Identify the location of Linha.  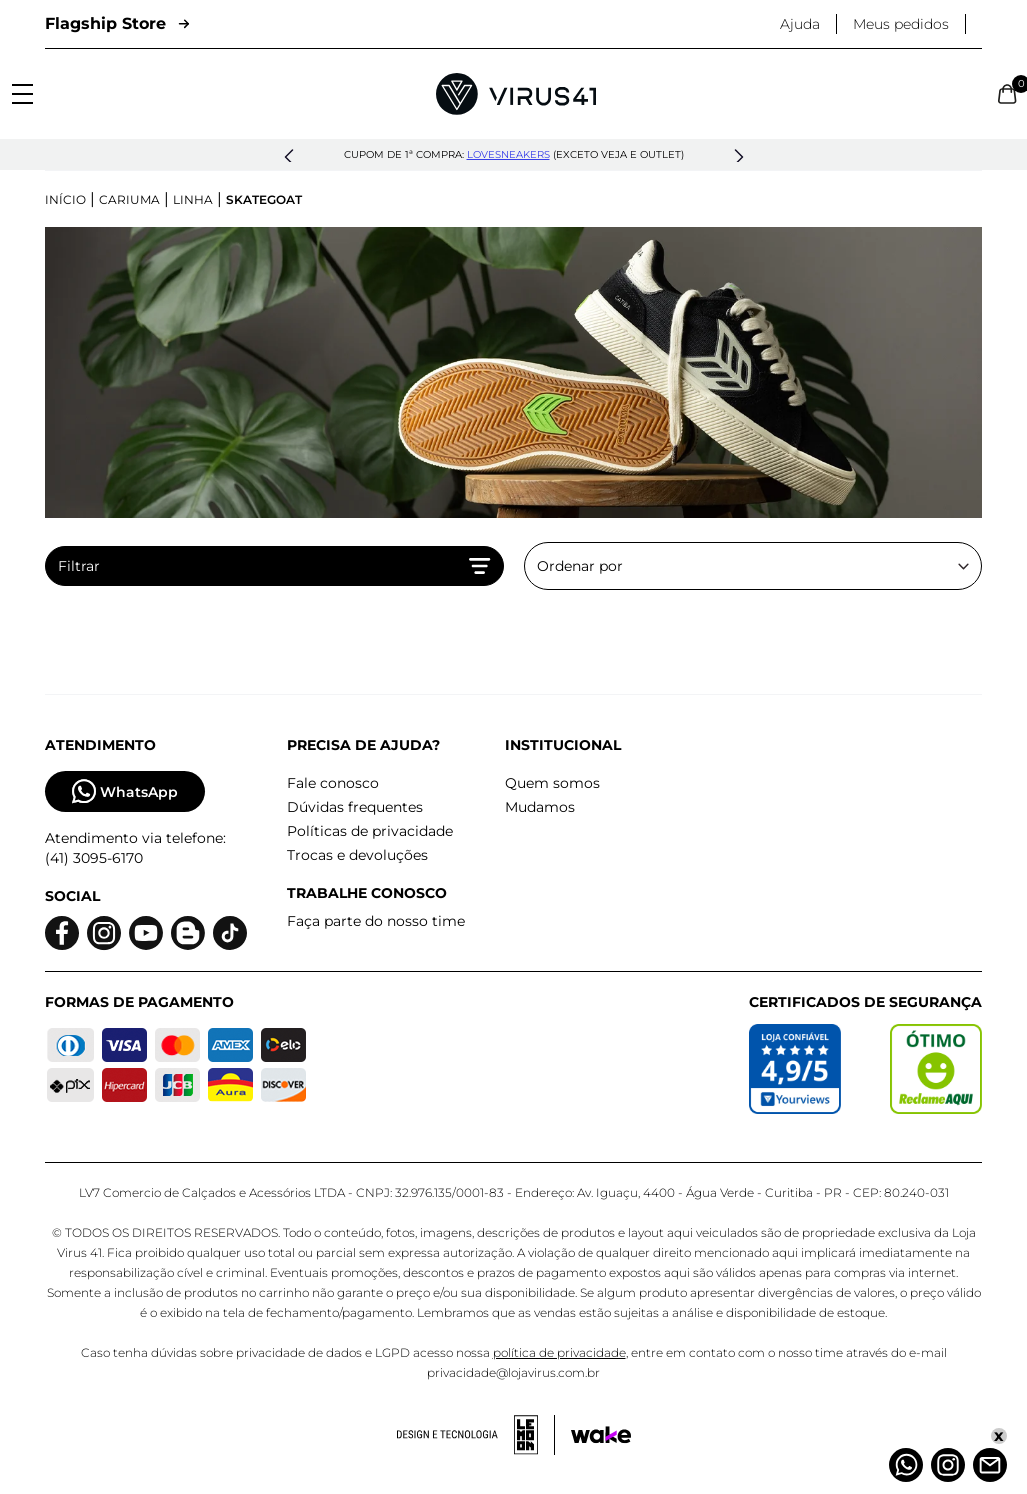
(193, 199).